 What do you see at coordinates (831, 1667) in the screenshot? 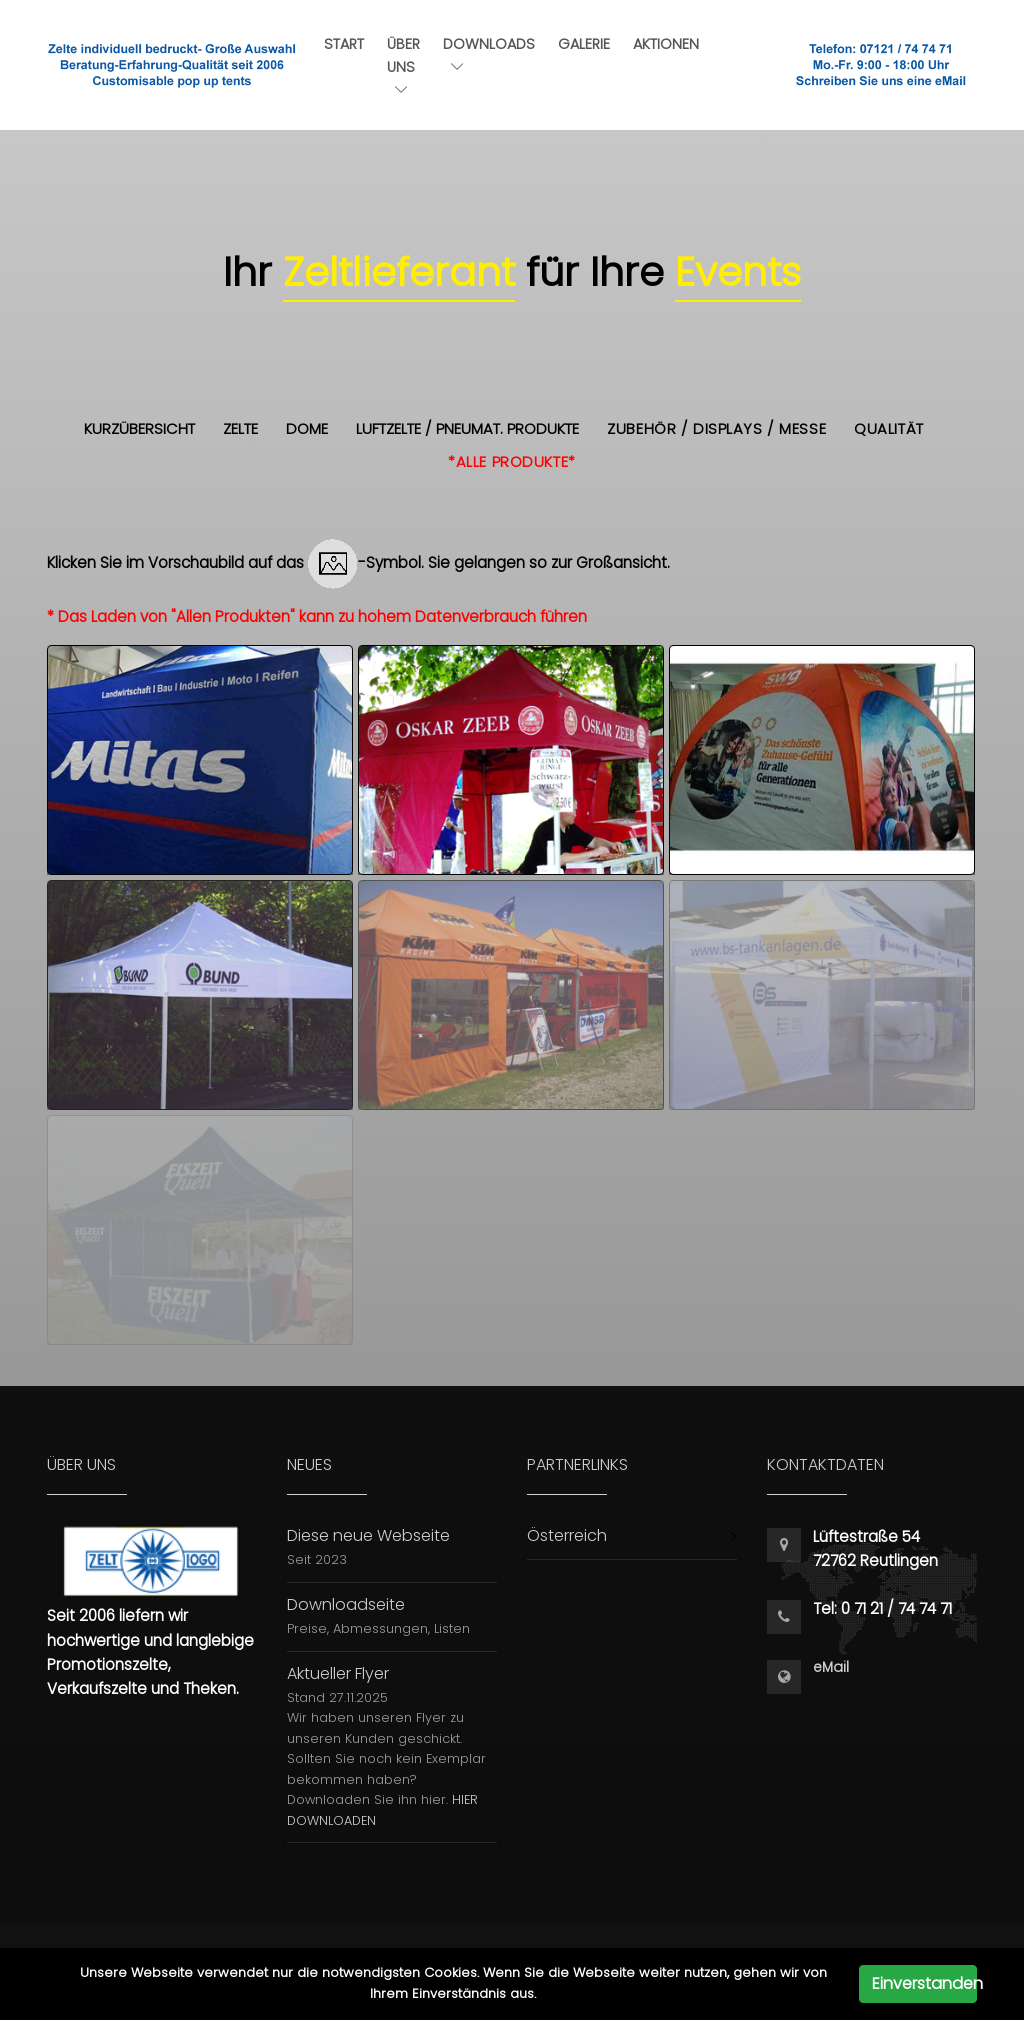
I see `eMail` at bounding box center [831, 1667].